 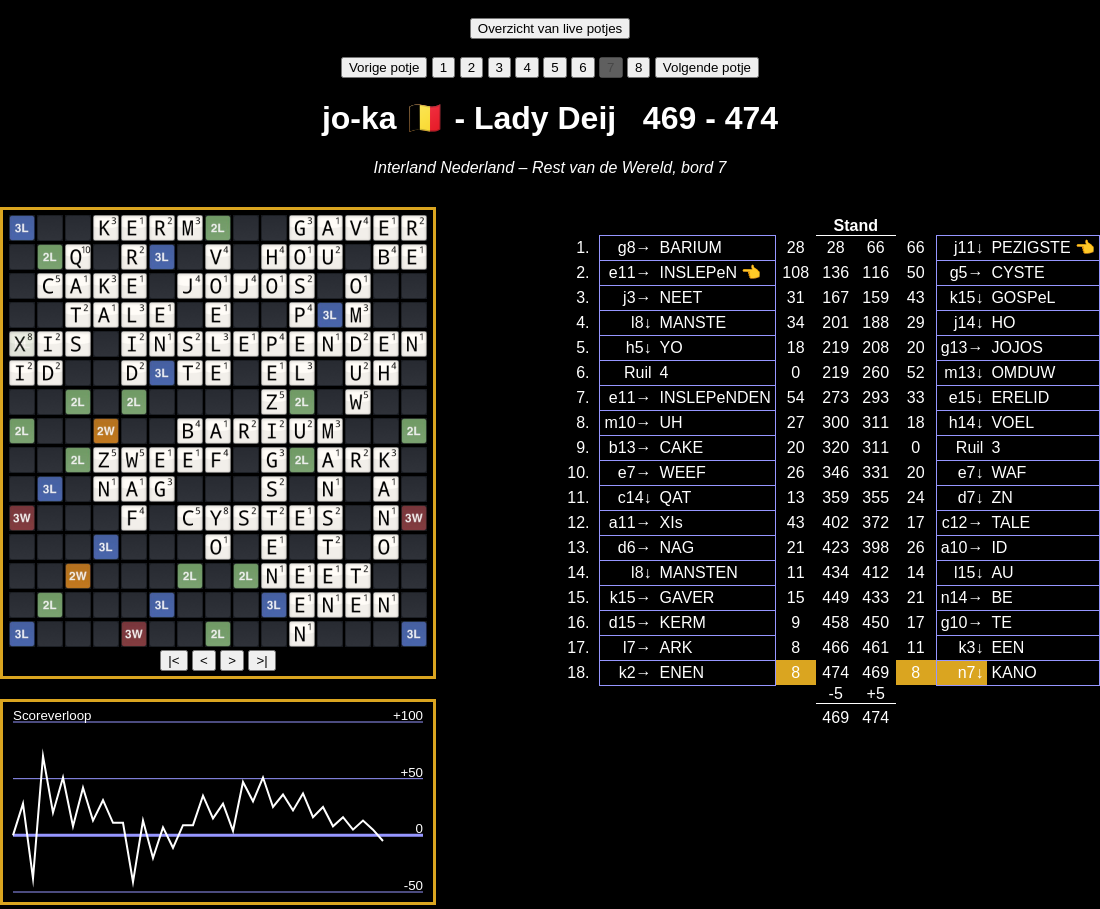 What do you see at coordinates (671, 422) in the screenshot?
I see `UH` at bounding box center [671, 422].